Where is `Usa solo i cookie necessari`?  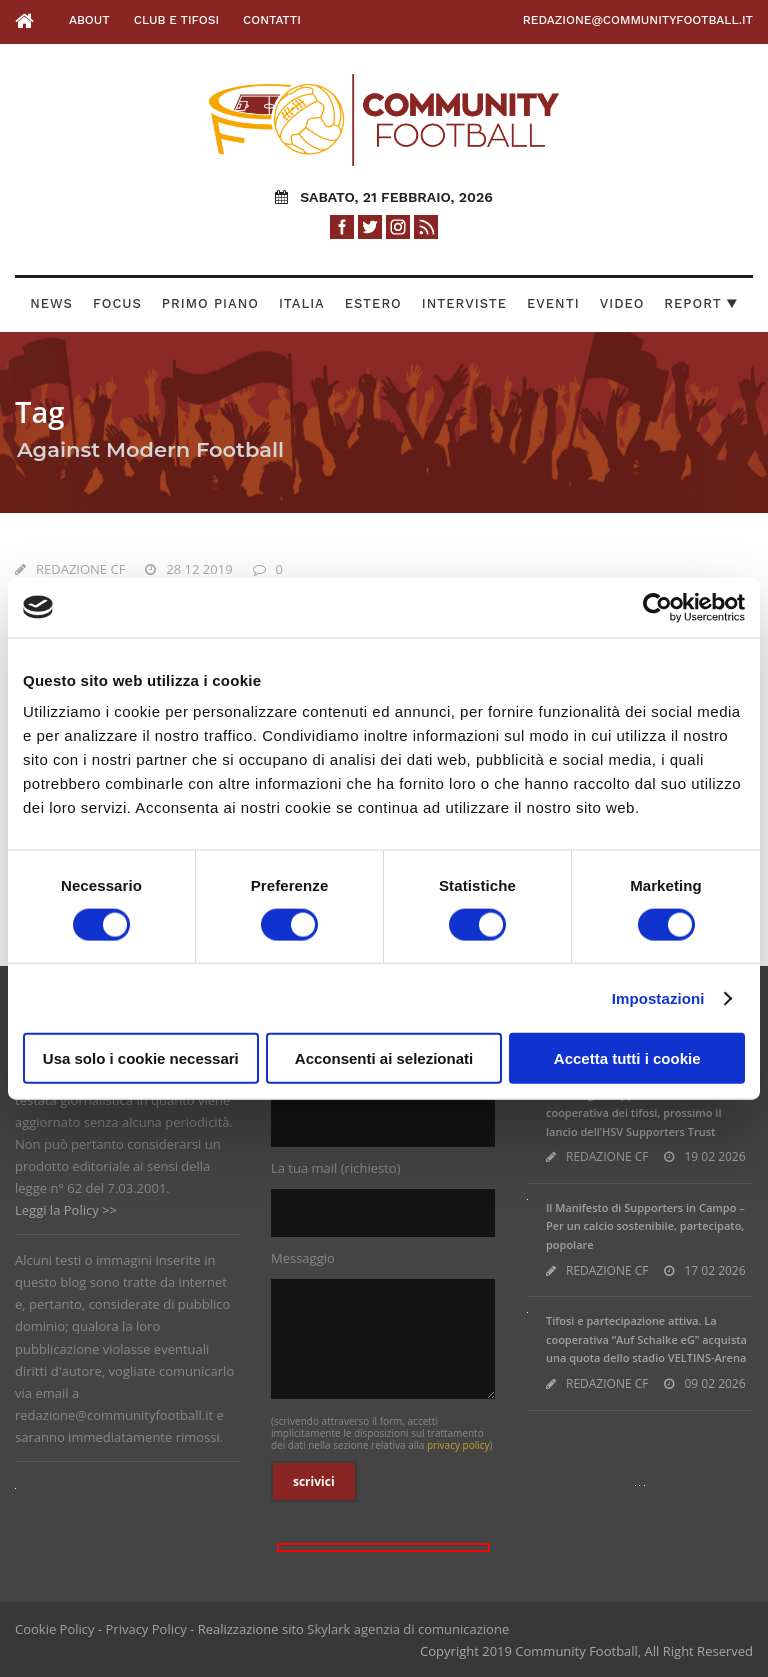 Usa solo i cookie necessari is located at coordinates (141, 1058).